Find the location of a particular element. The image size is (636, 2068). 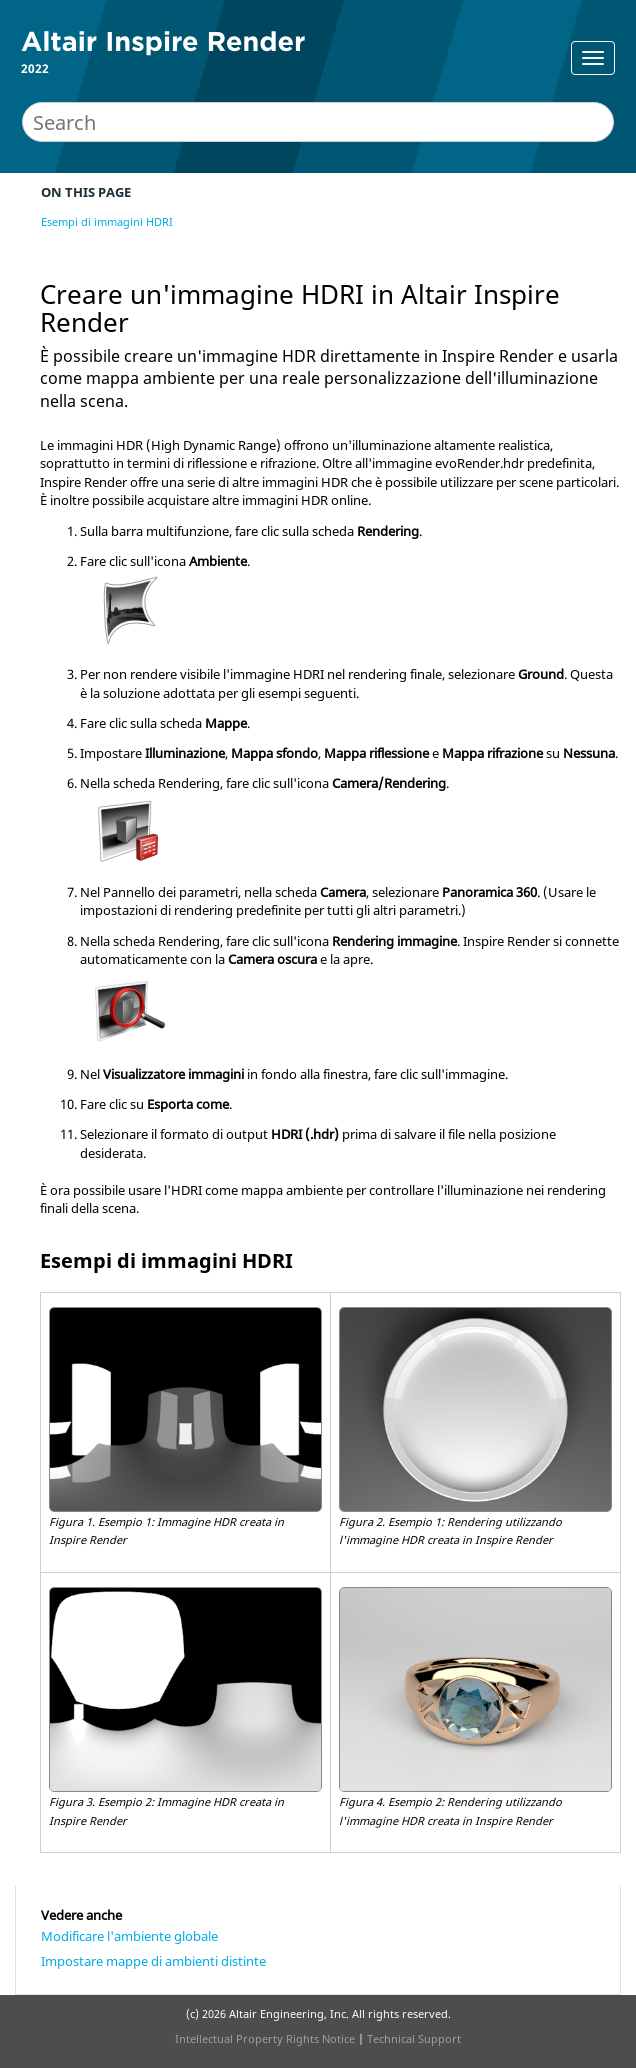

Modificare l'ambiente globale is located at coordinates (129, 1936).